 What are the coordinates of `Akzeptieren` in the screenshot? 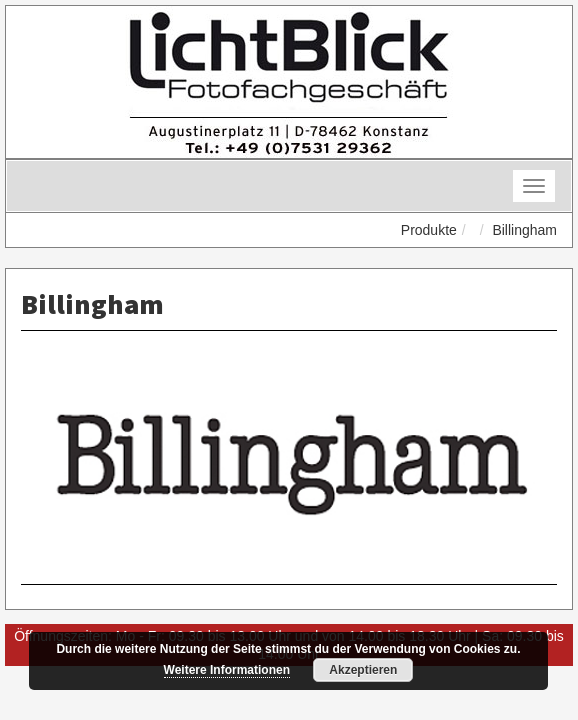 It's located at (363, 670).